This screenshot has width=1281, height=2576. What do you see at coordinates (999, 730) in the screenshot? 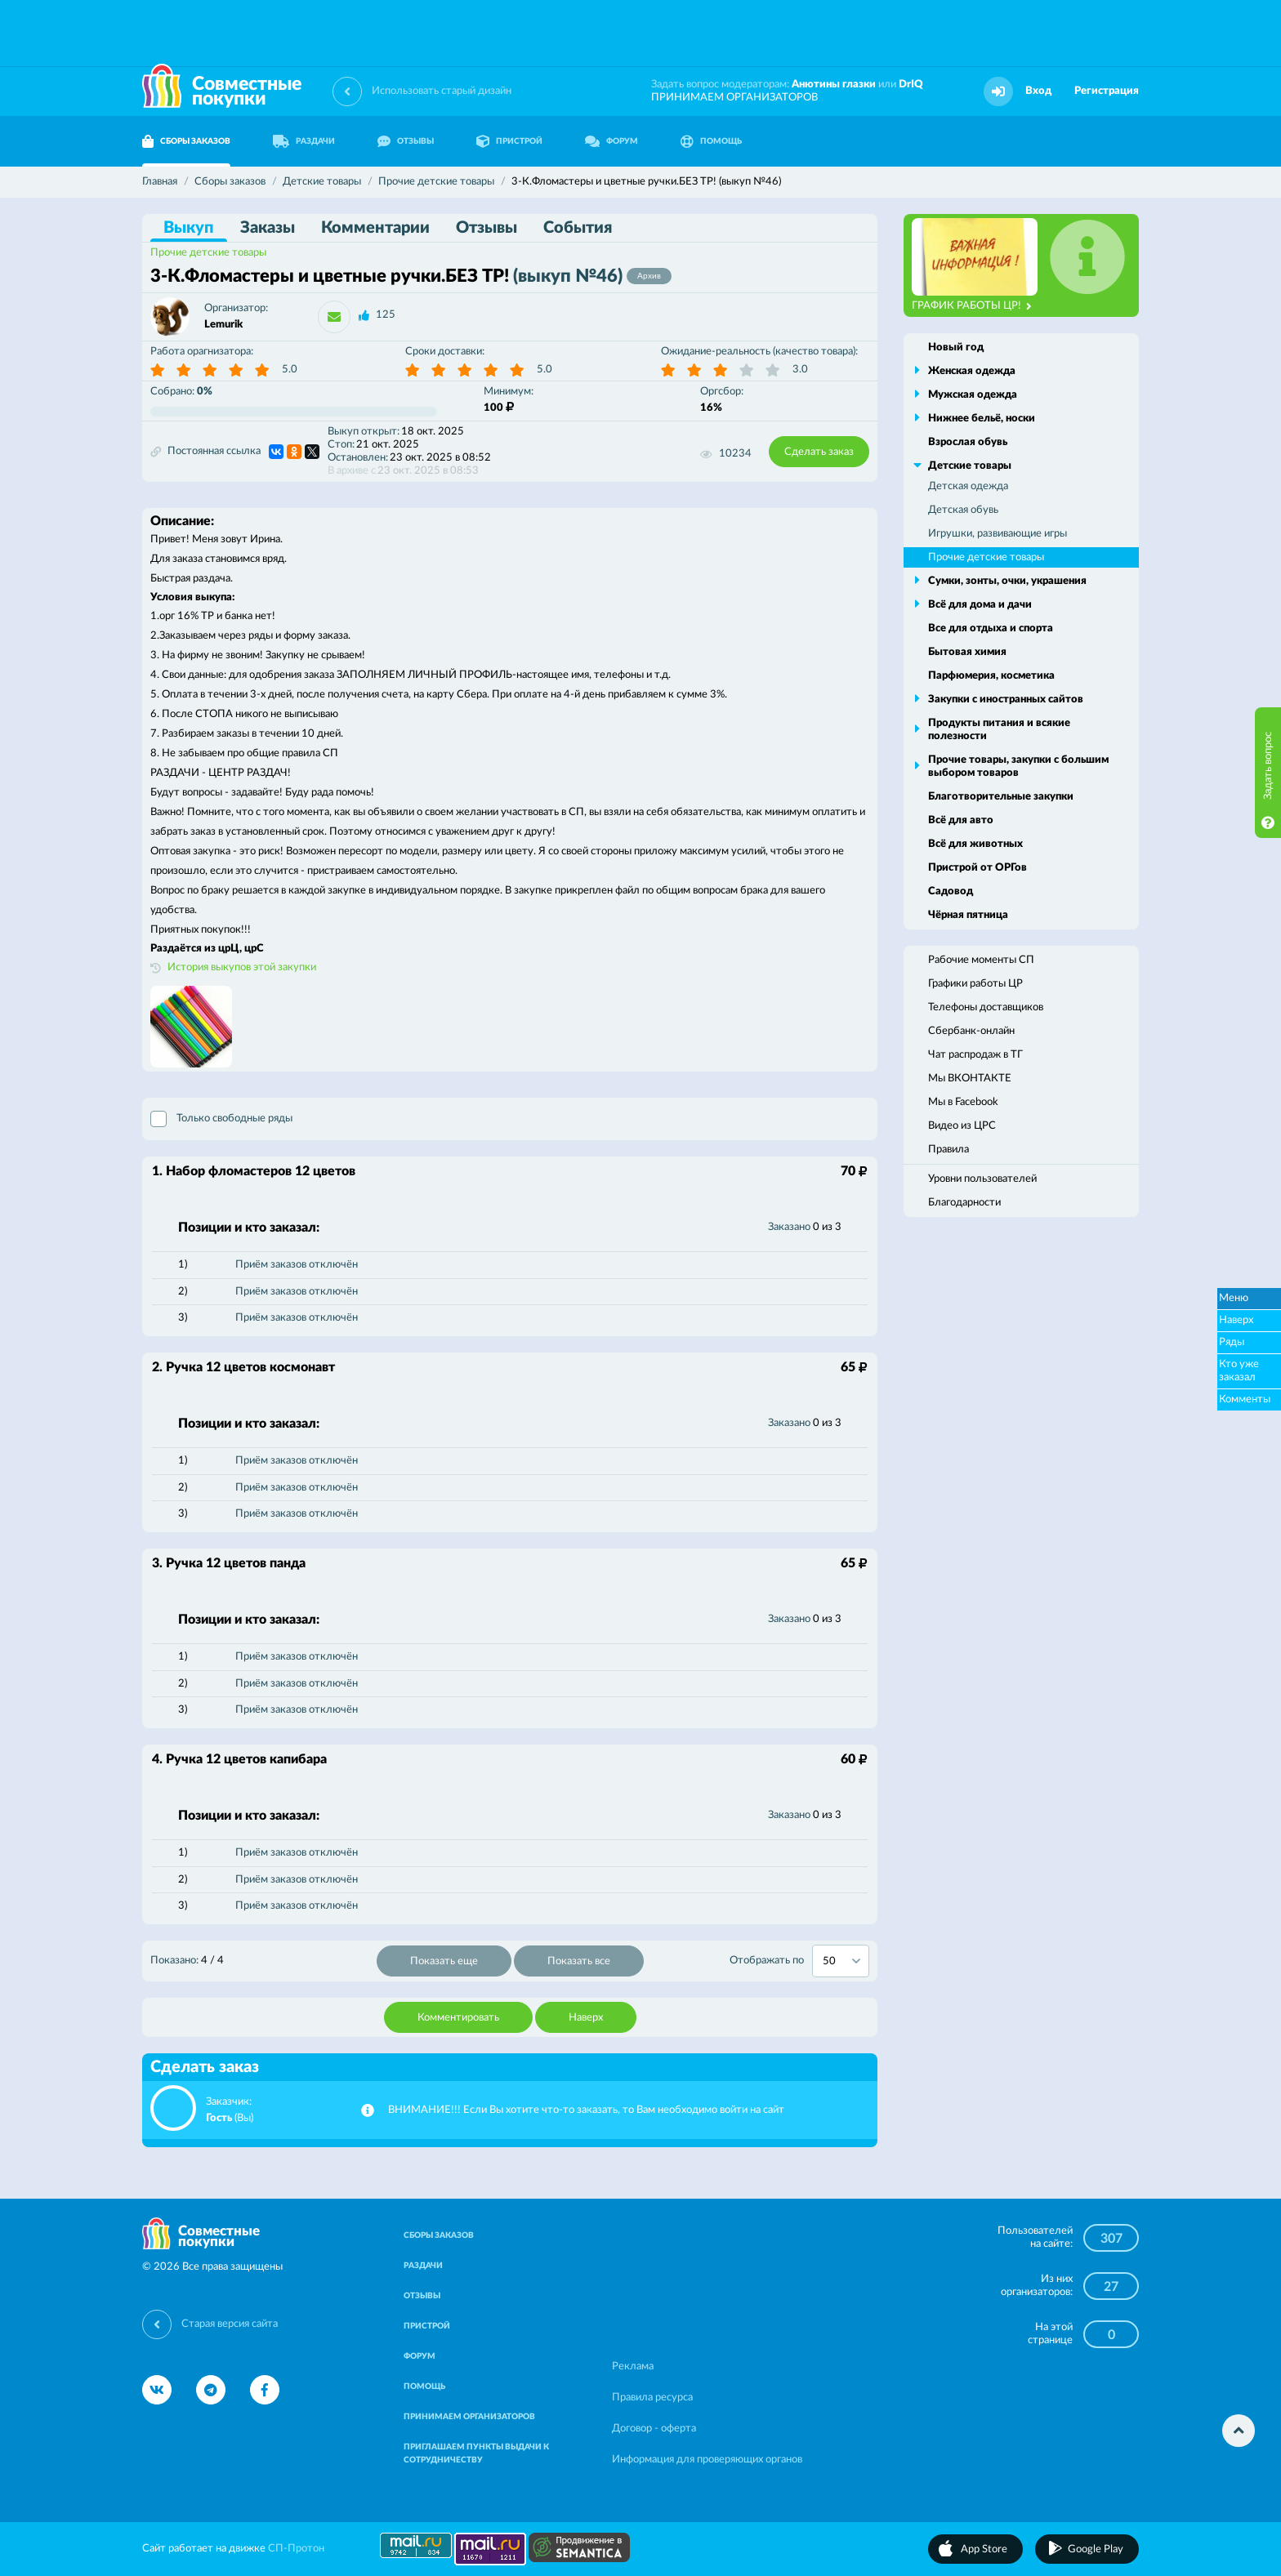
I see `Продукты питания и всякие полезности` at bounding box center [999, 730].